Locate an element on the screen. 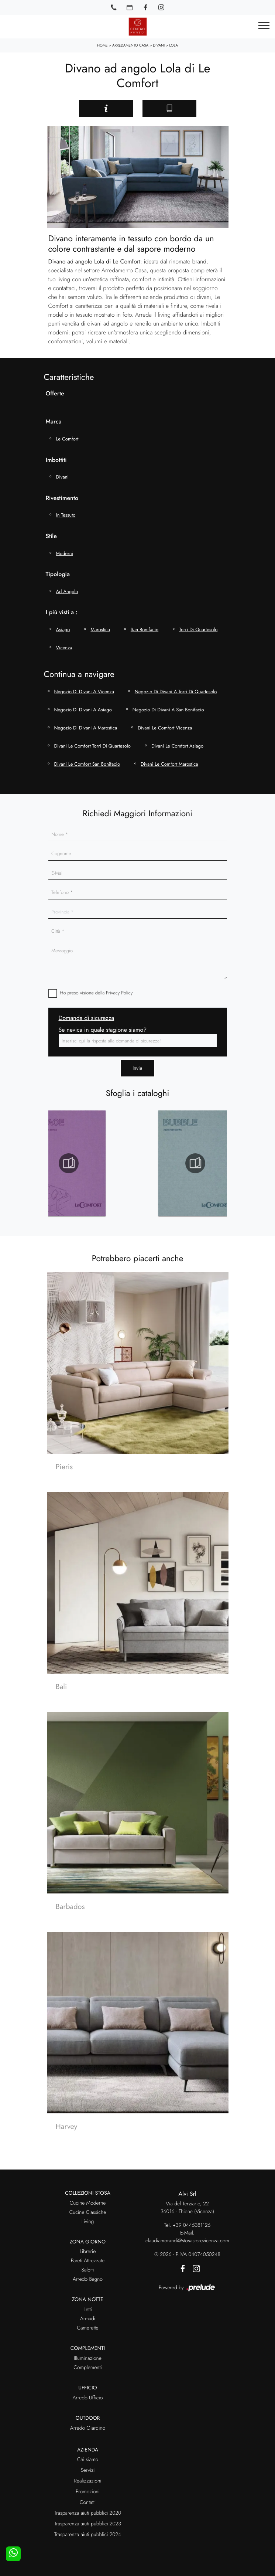 The width and height of the screenshot is (275, 2576). Letti is located at coordinates (87, 2309).